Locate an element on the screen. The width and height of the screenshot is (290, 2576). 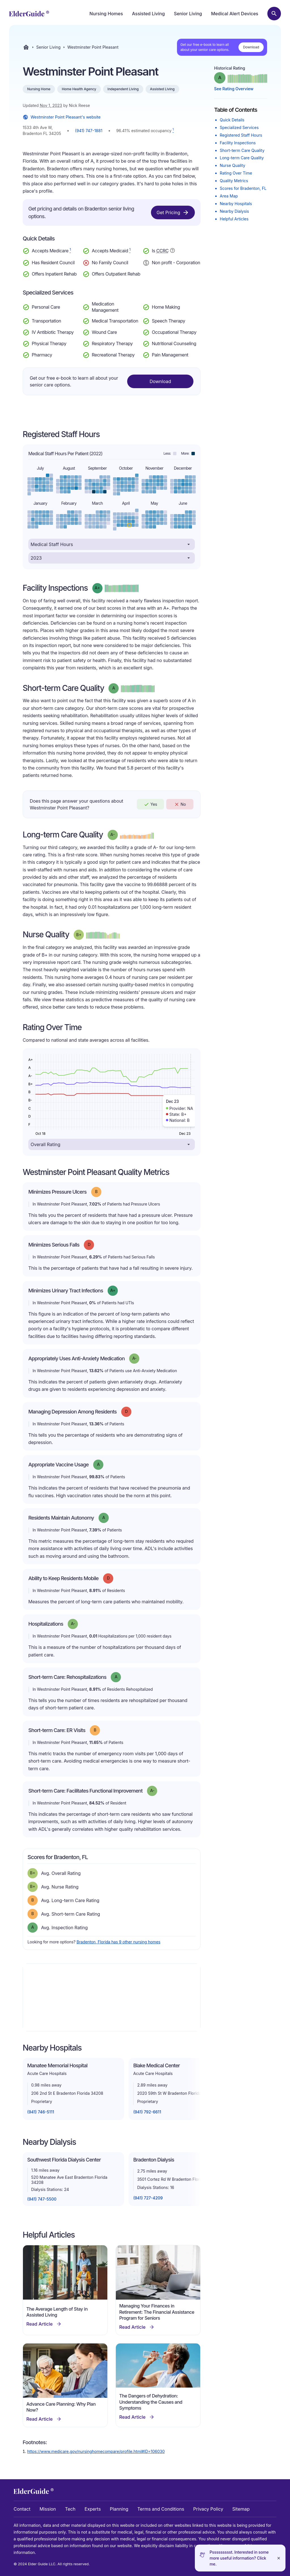
https://www.medicare.gov/nursinghomecompare/profile.html#ID=106030 is located at coordinates (96, 2451).